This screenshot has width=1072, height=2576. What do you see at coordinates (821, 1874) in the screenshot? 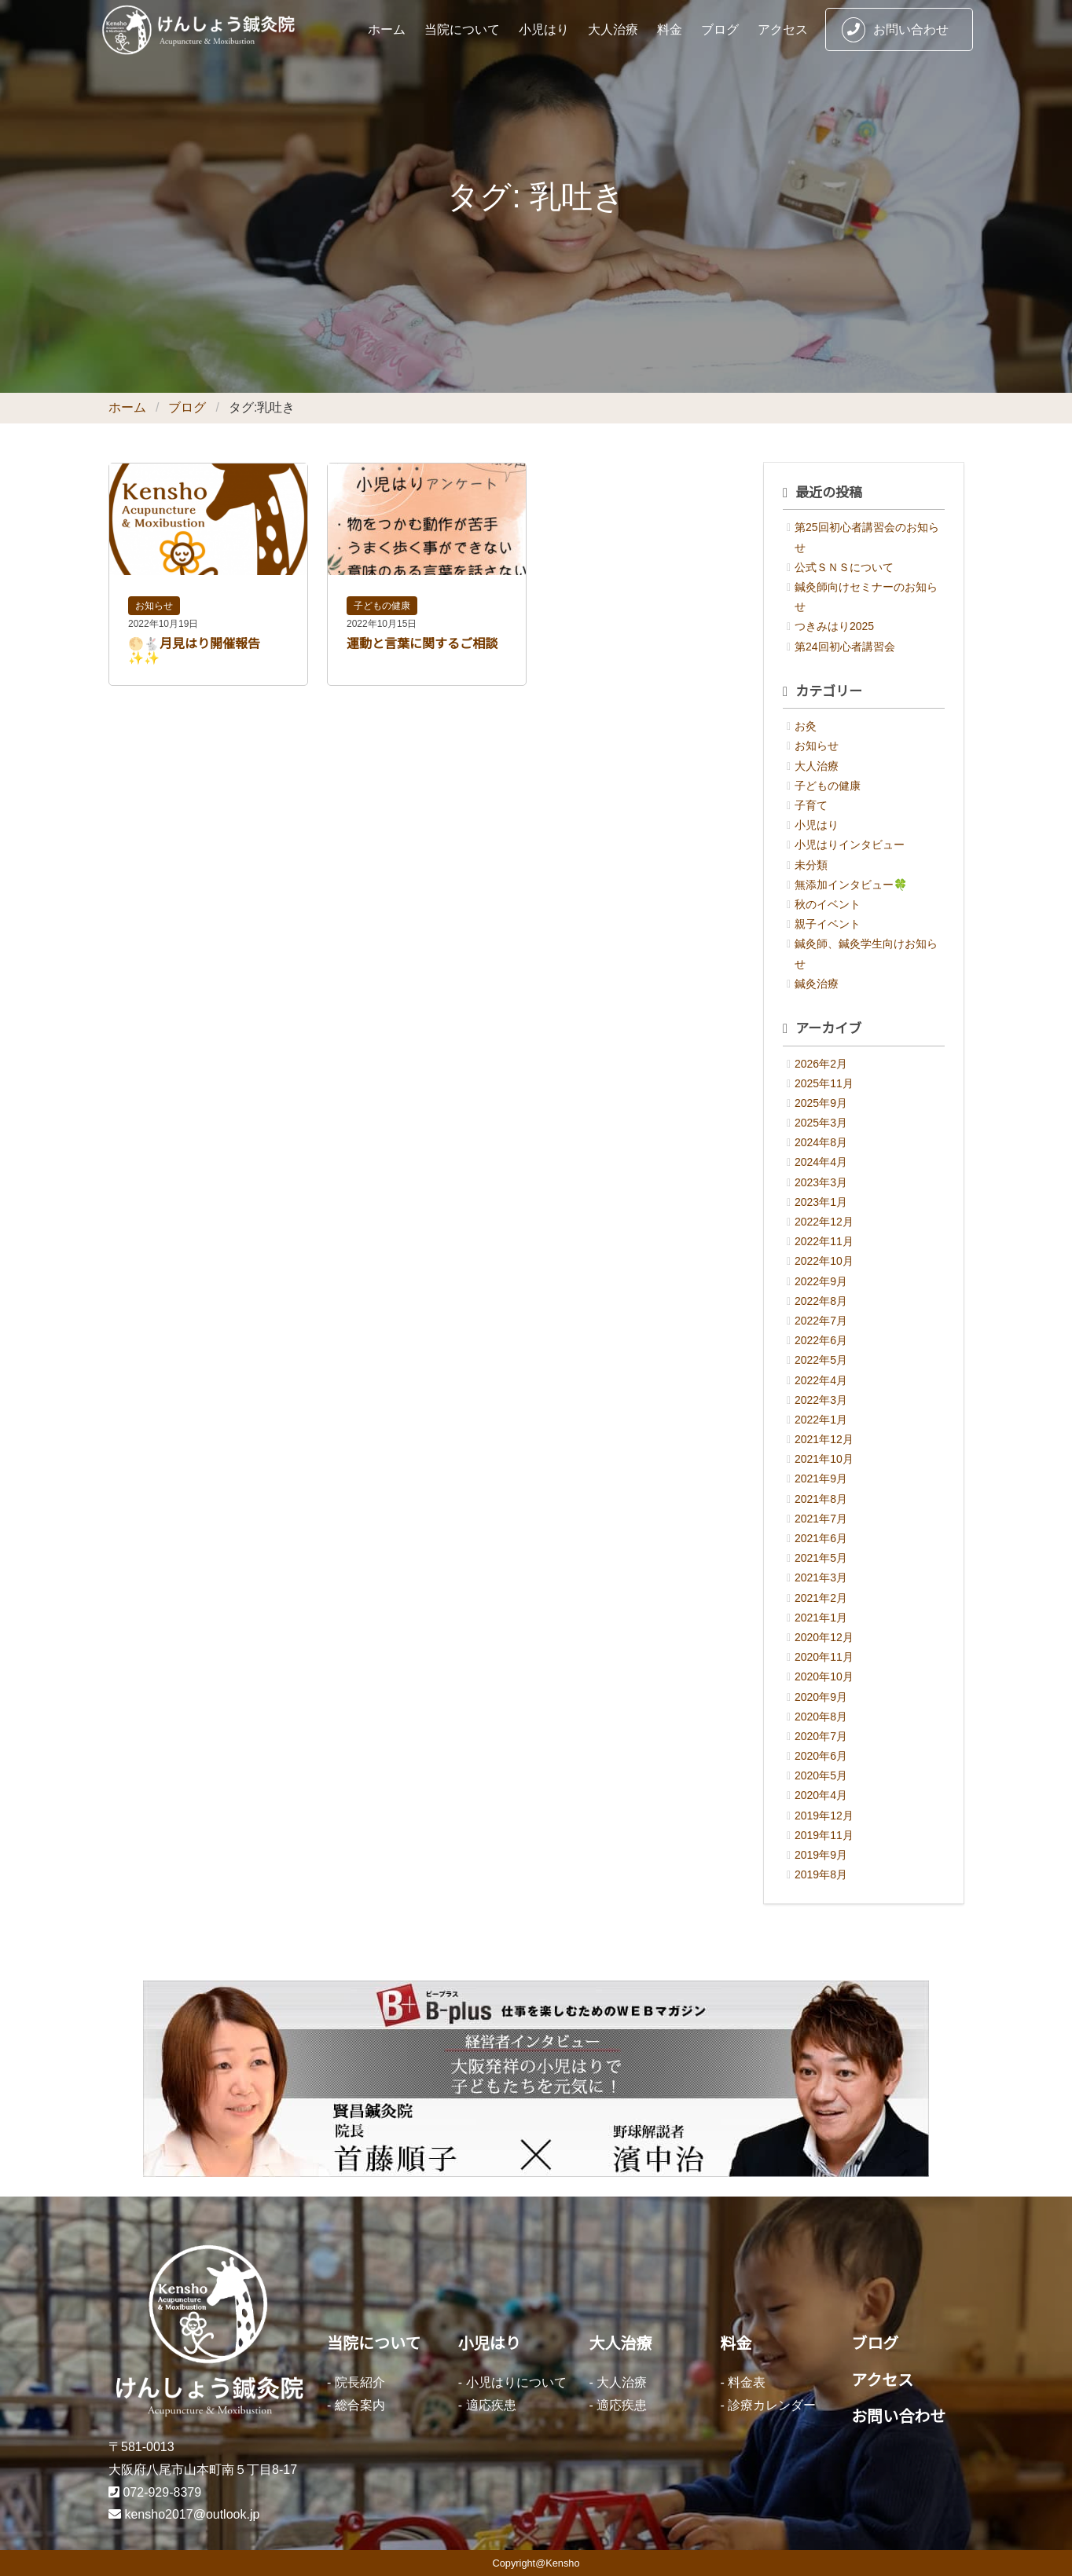
I see `2019年8月` at bounding box center [821, 1874].